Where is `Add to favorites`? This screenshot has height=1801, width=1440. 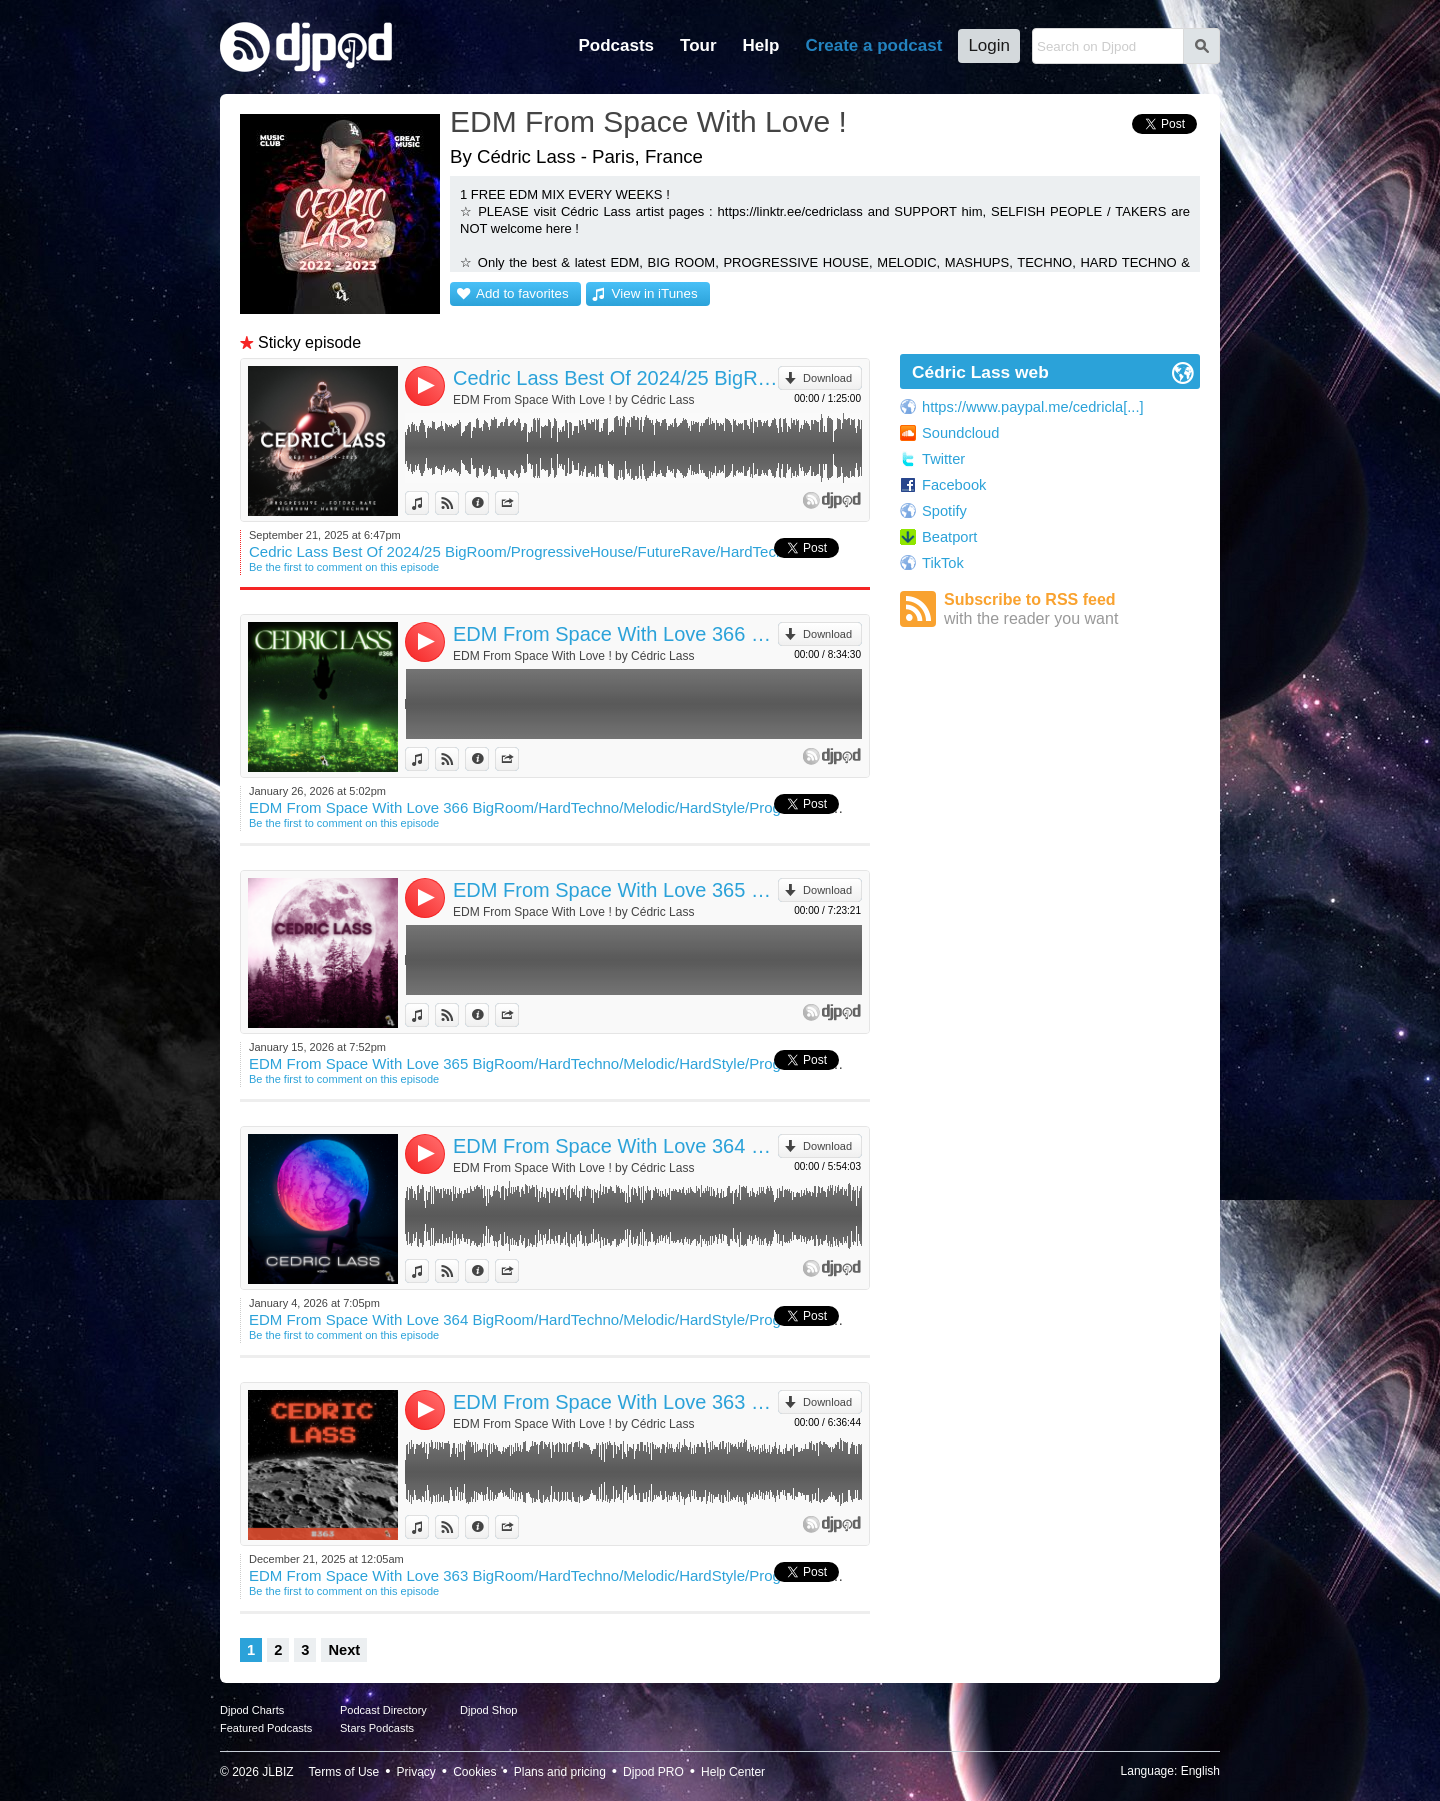 Add to favorites is located at coordinates (522, 293).